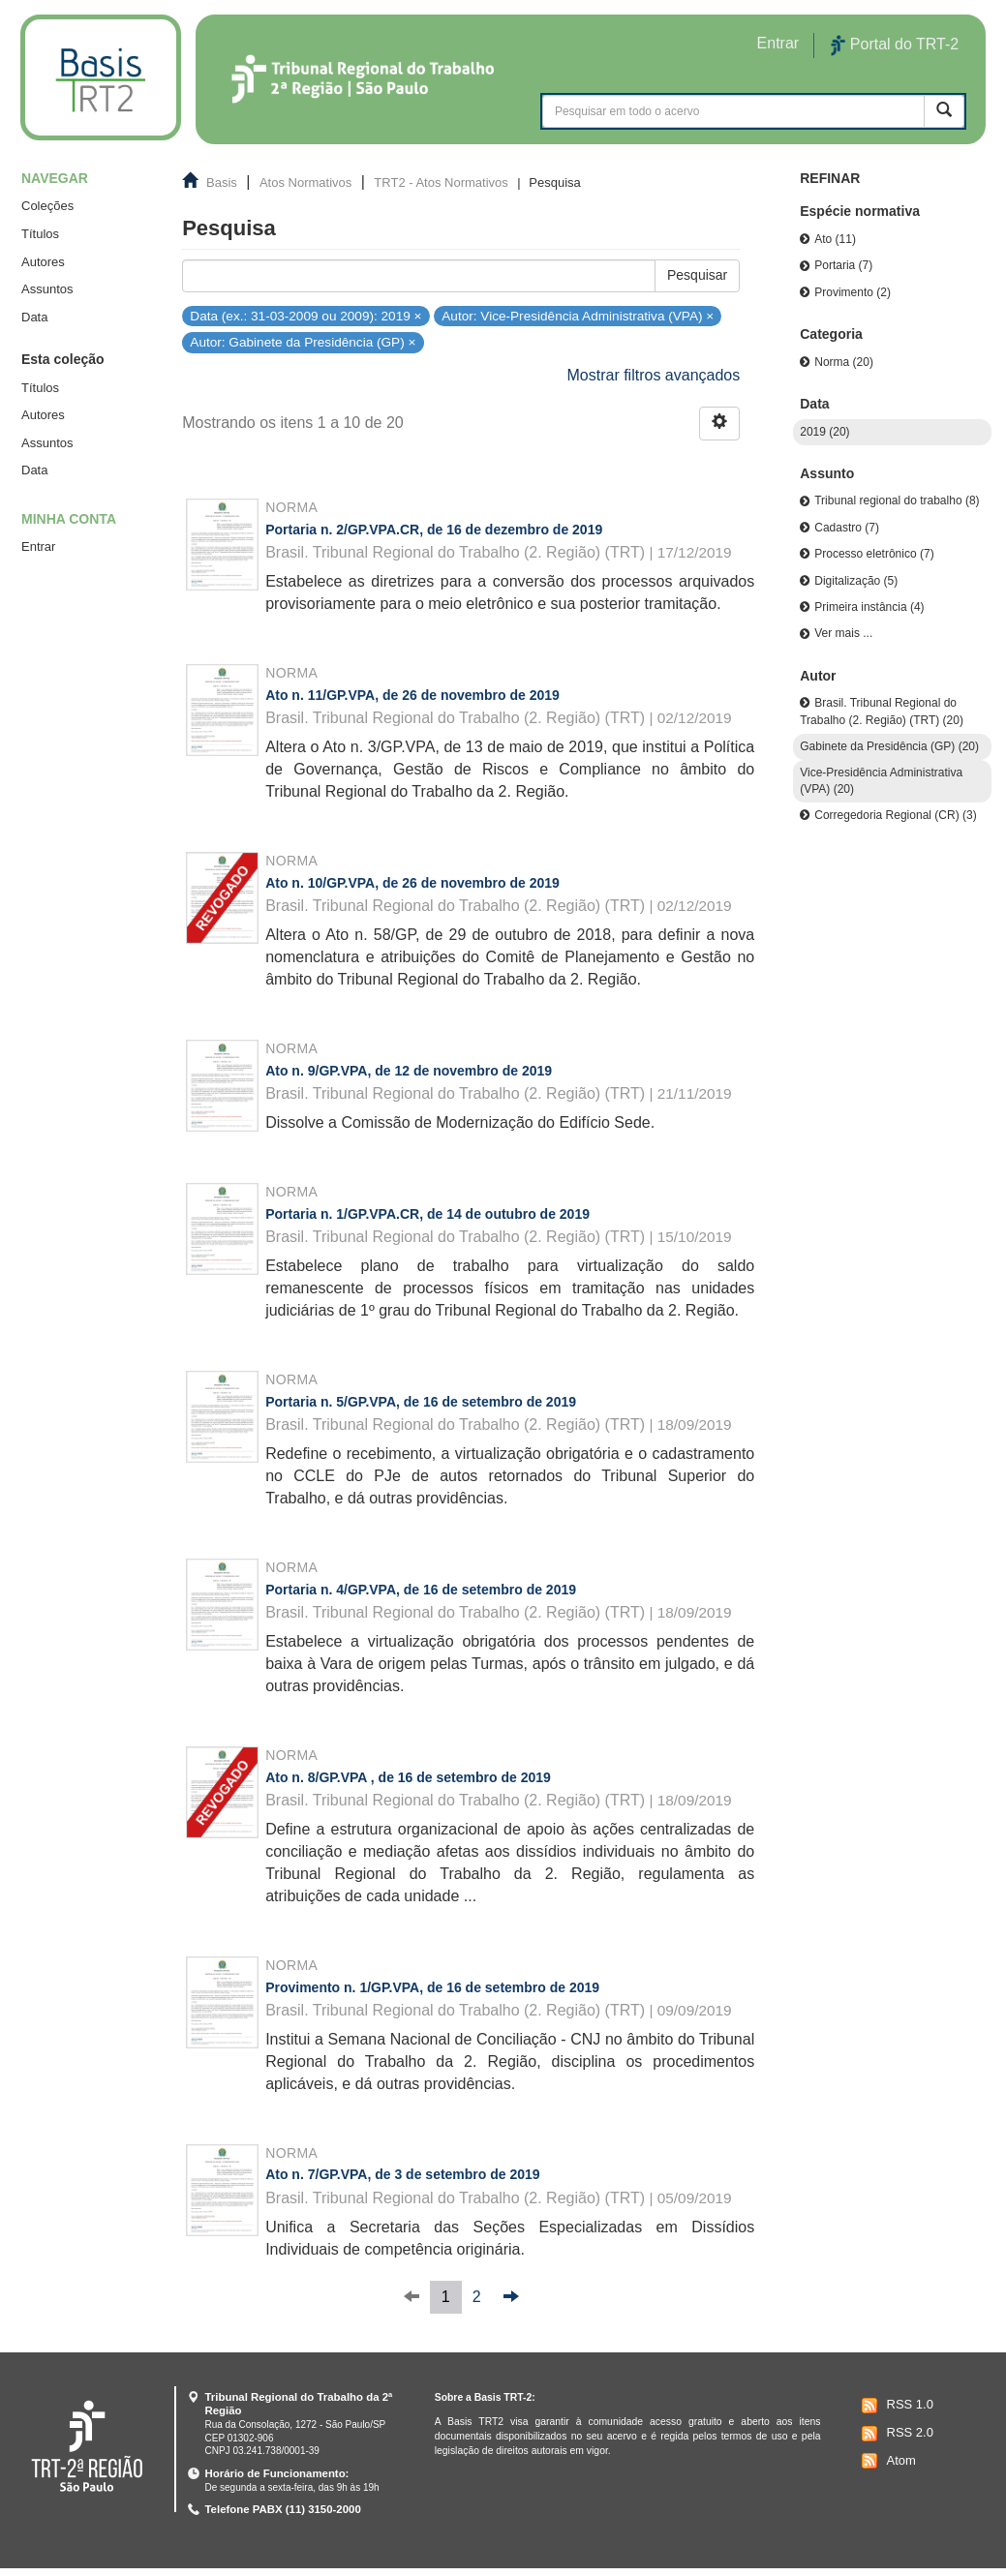 This screenshot has width=1006, height=2576. What do you see at coordinates (697, 275) in the screenshot?
I see `Pesquisar` at bounding box center [697, 275].